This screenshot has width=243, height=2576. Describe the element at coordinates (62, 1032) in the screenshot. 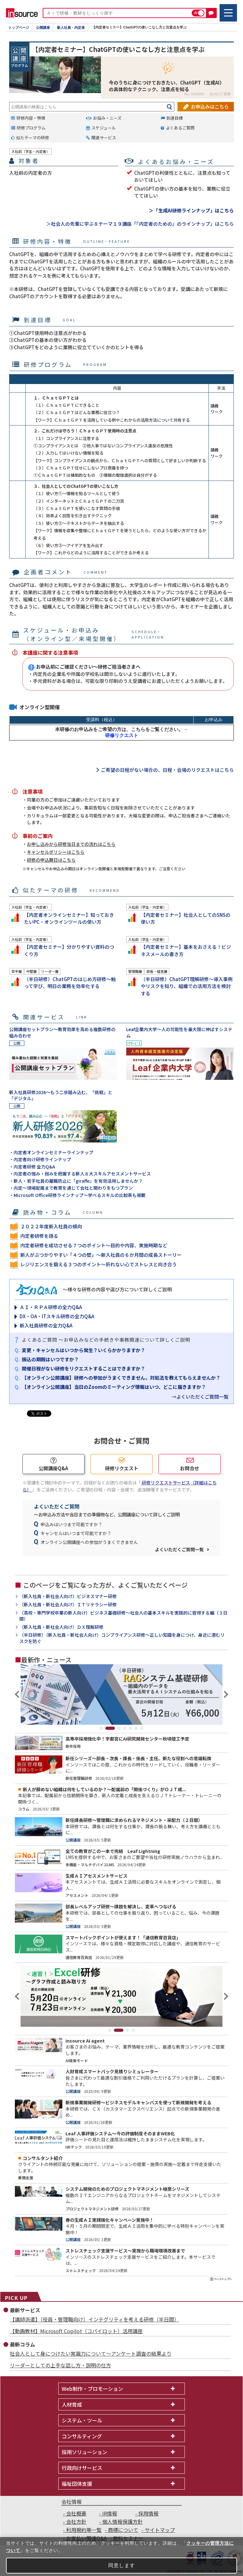

I see `公開講座セットプラン～教育効果を高める複数研修の組み合わせ` at that location.